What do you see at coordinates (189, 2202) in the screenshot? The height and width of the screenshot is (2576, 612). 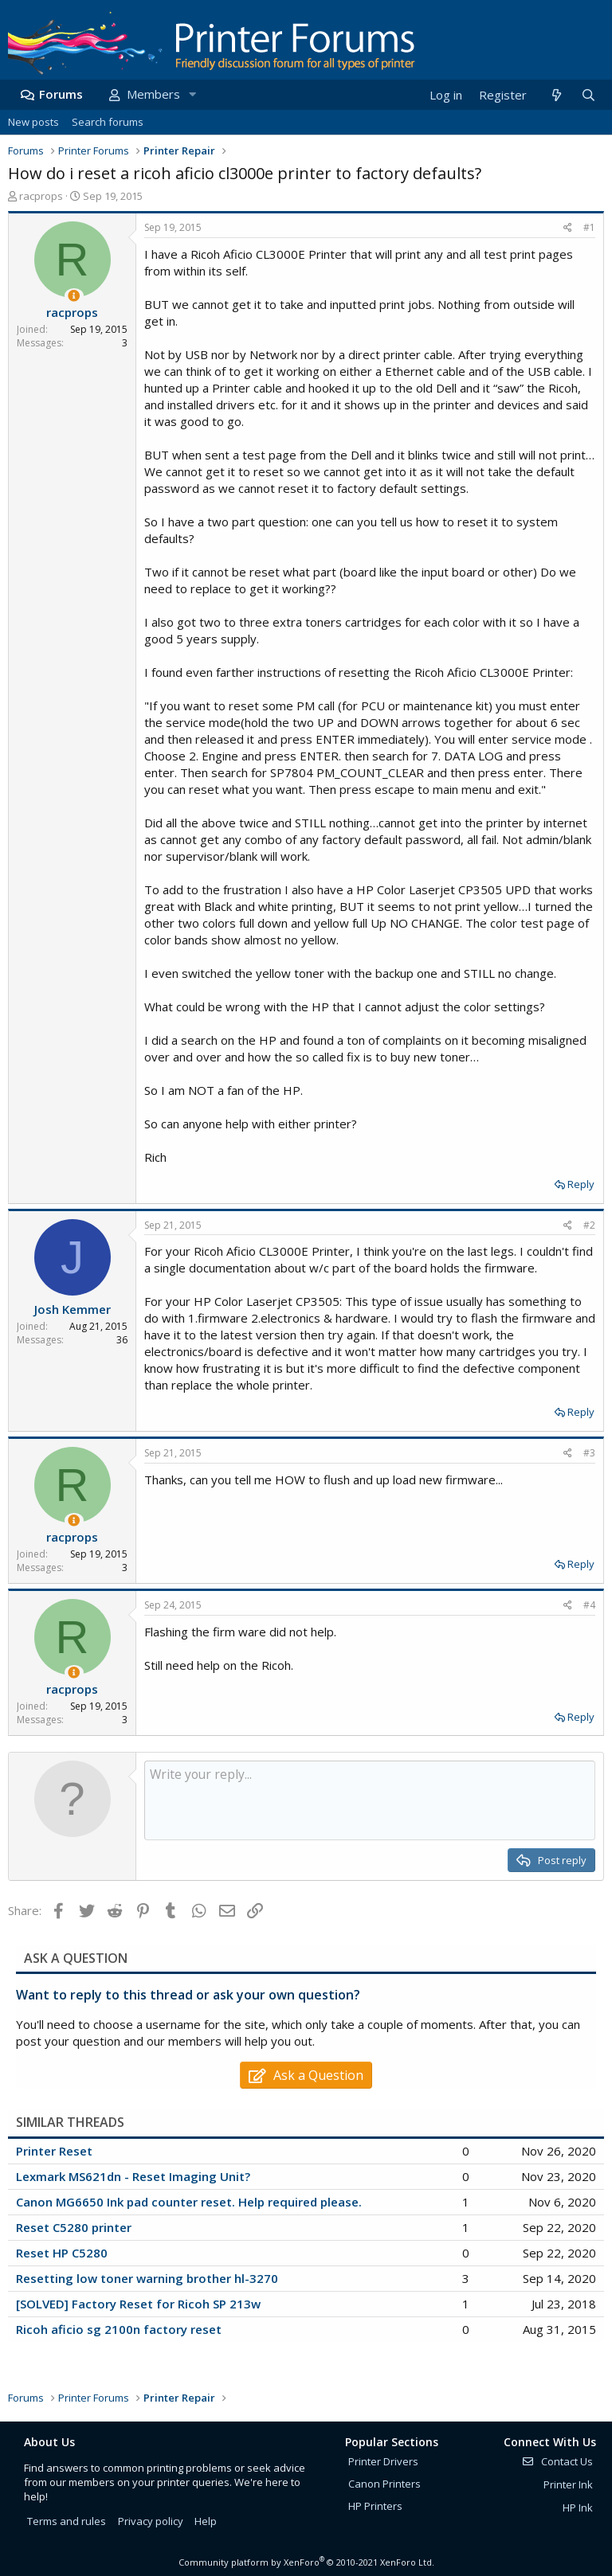 I see `Canon MG6650 Ink pad counter reset. Help required please.` at bounding box center [189, 2202].